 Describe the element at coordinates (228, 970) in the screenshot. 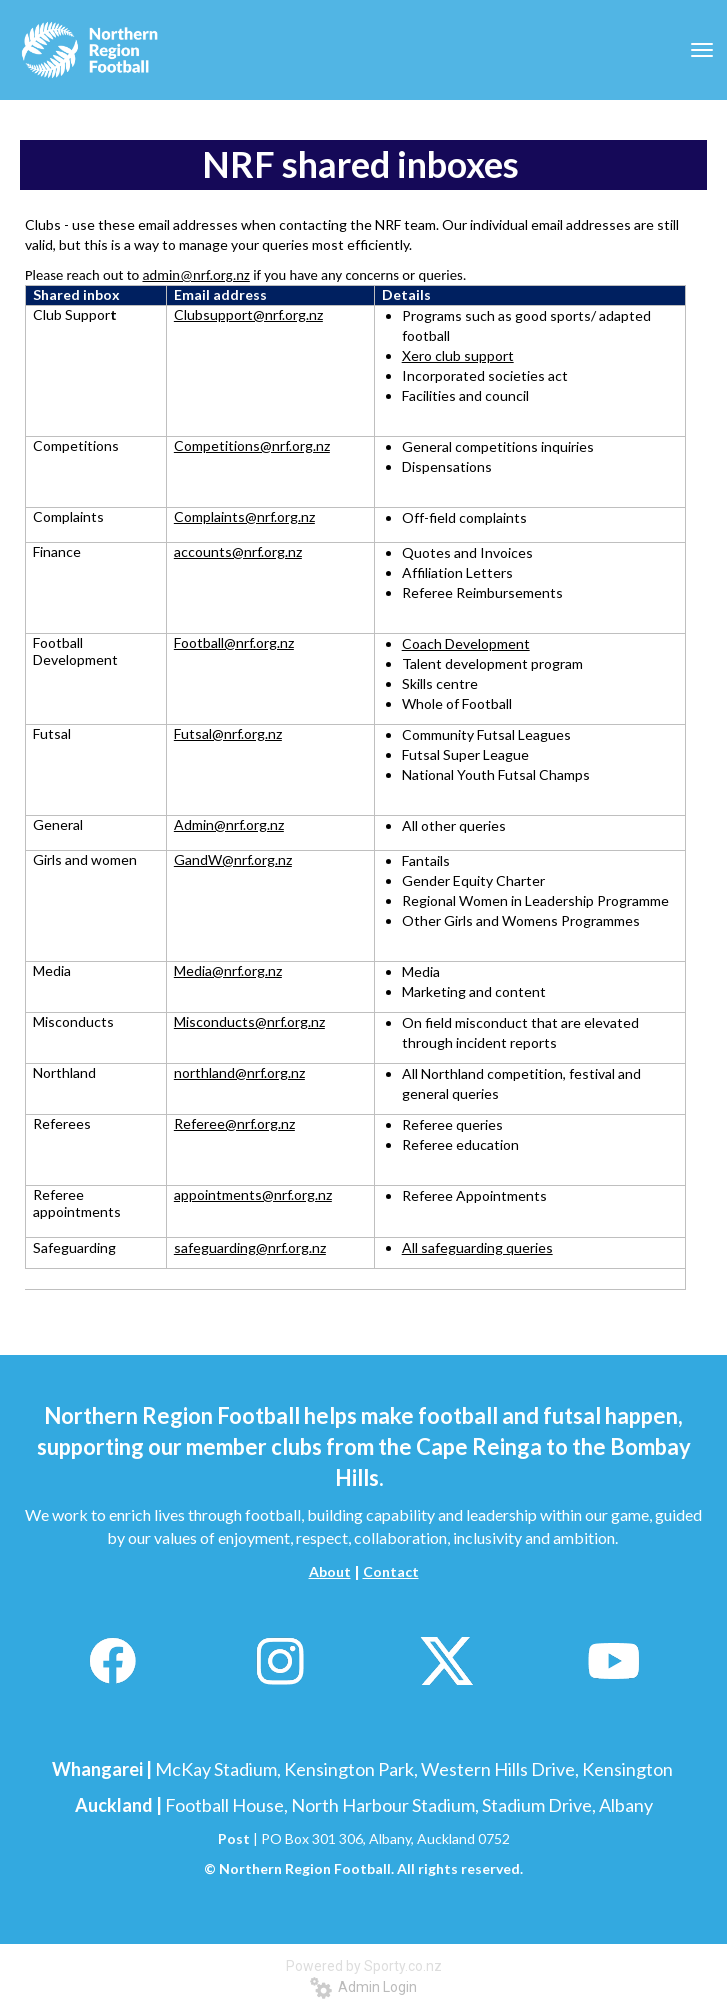

I see `Media@nrf.org.nz` at that location.